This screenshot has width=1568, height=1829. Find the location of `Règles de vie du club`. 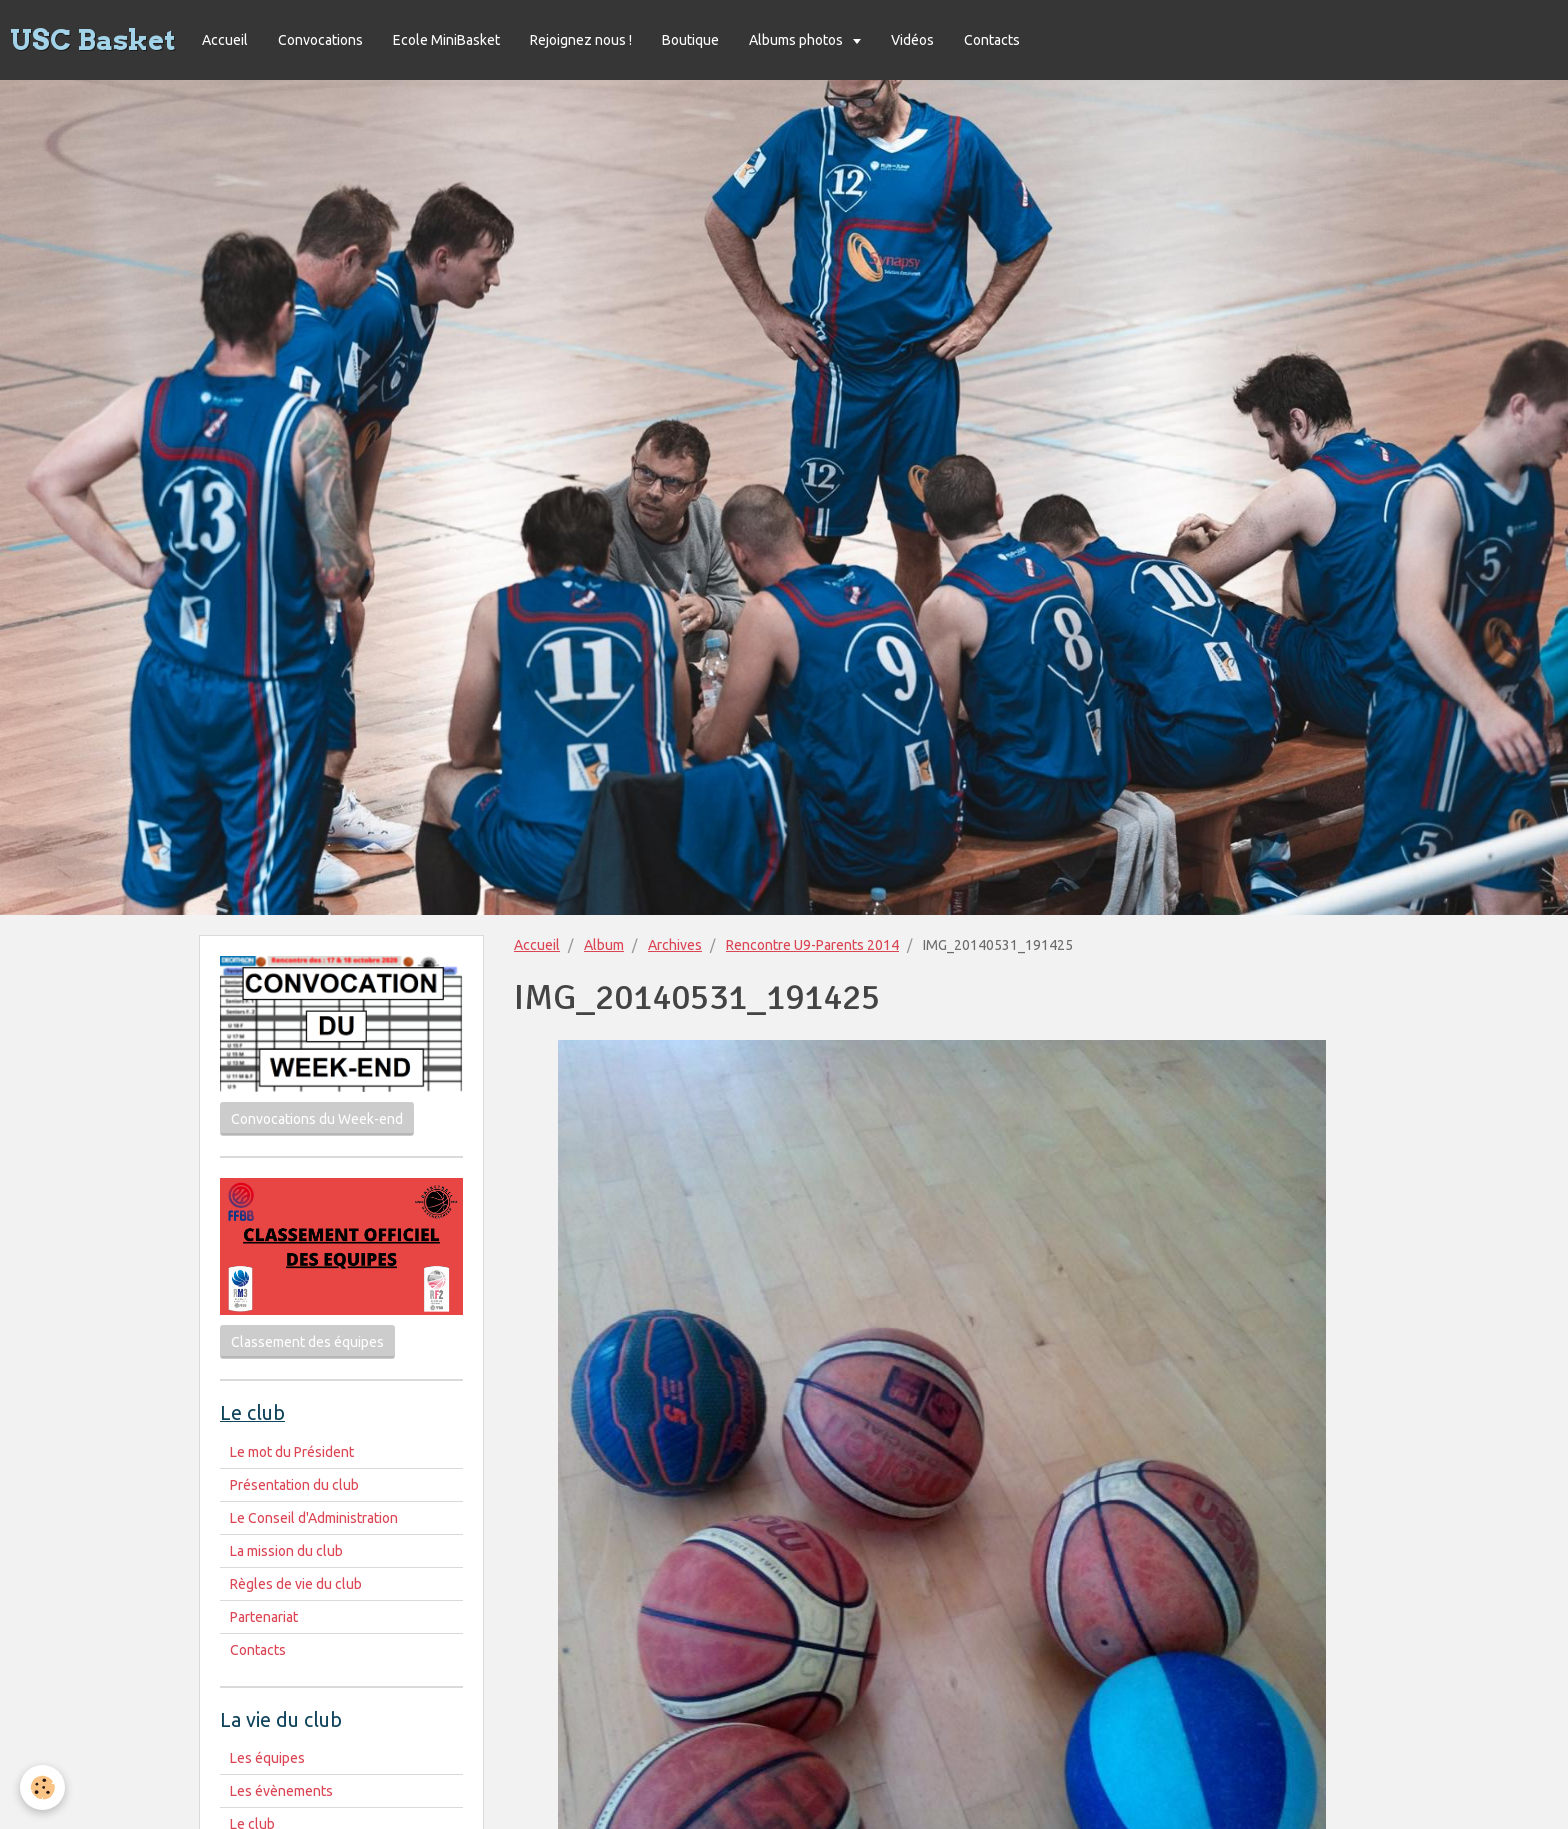

Règles de vie du club is located at coordinates (296, 1584).